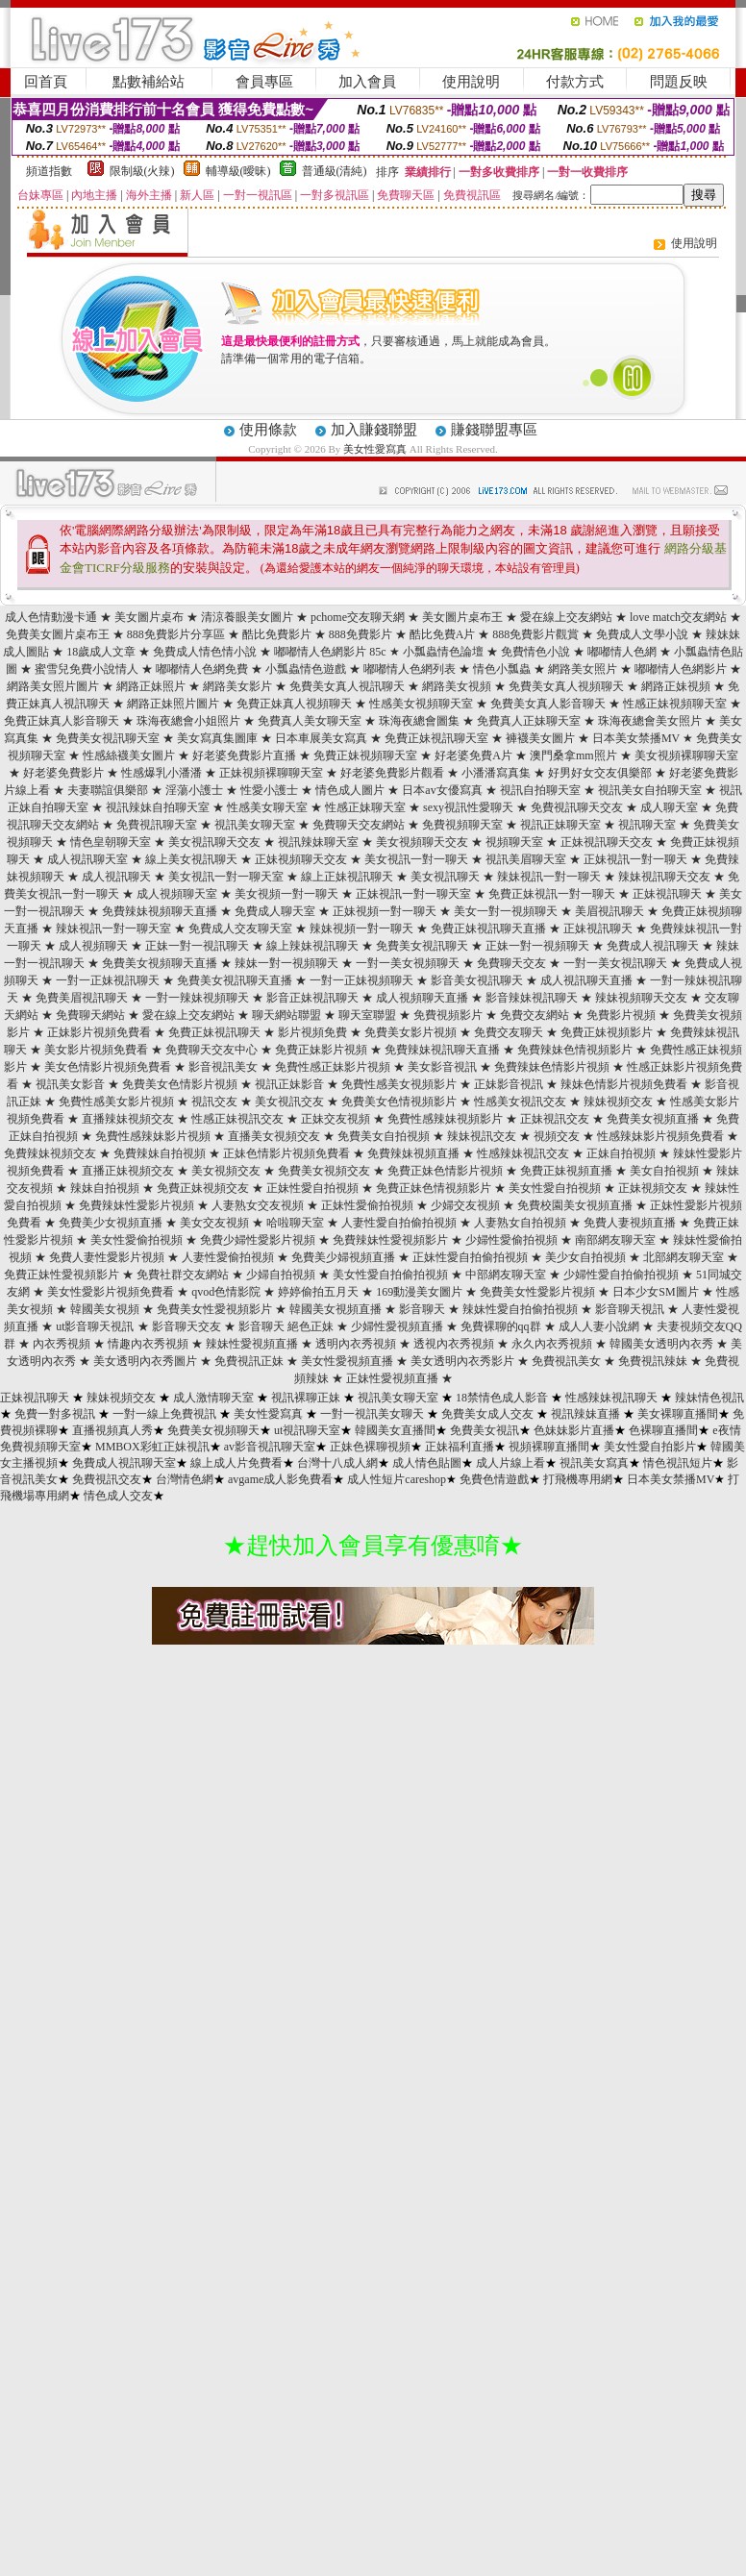 This screenshot has width=746, height=2576. What do you see at coordinates (520, 1101) in the screenshot?
I see `性感美女視訊交友` at bounding box center [520, 1101].